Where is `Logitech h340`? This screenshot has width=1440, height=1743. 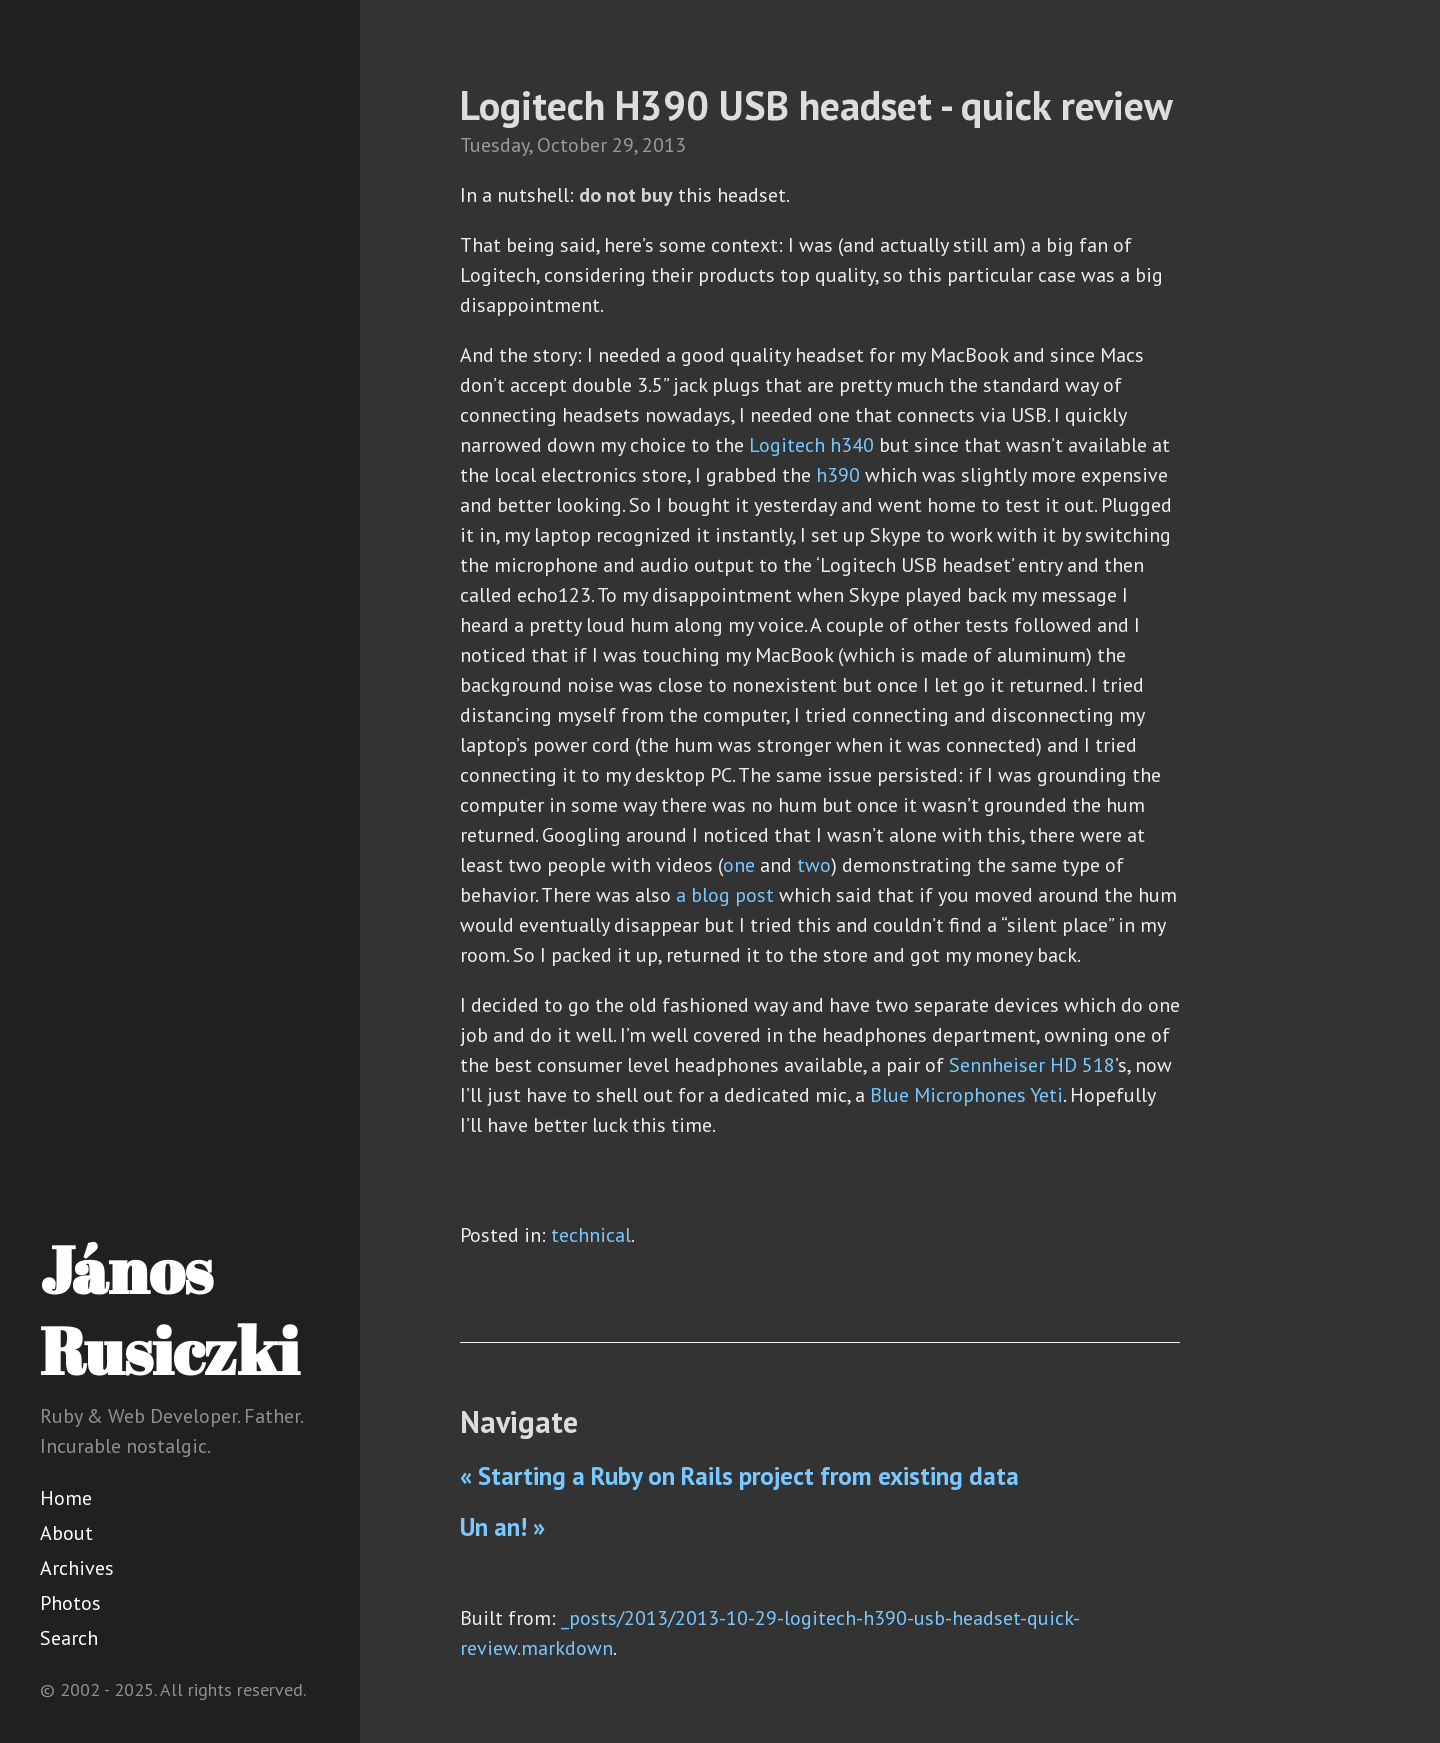 Logitech h340 is located at coordinates (811, 445).